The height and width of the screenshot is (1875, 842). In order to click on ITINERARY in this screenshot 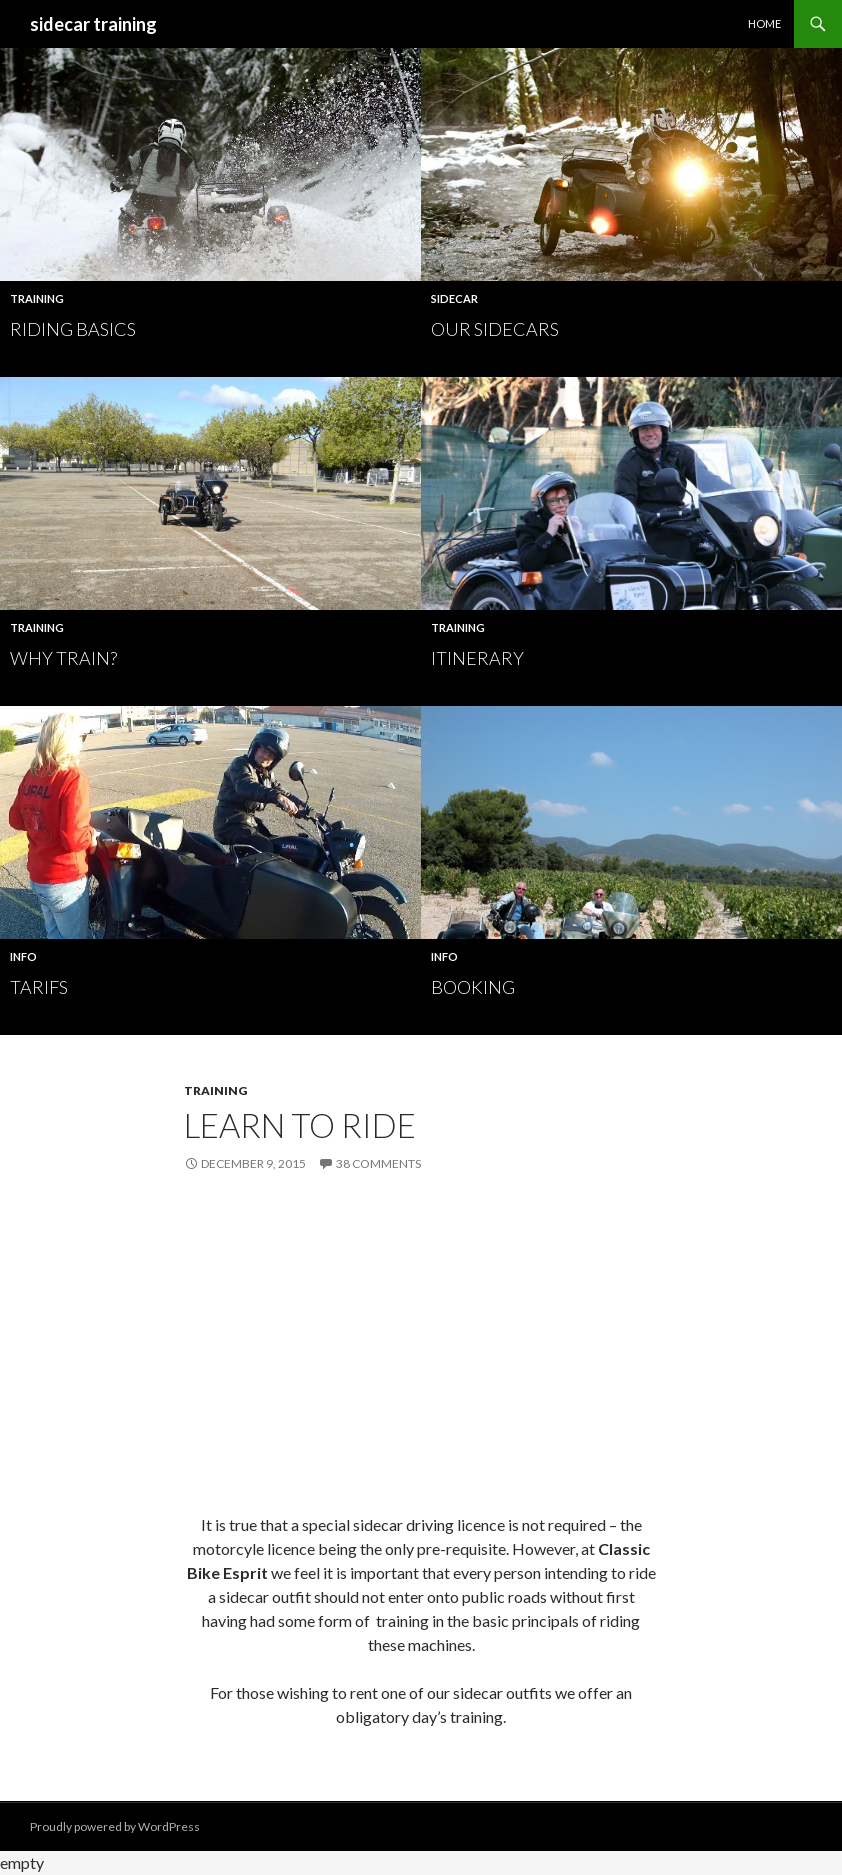, I will do `click(477, 658)`.